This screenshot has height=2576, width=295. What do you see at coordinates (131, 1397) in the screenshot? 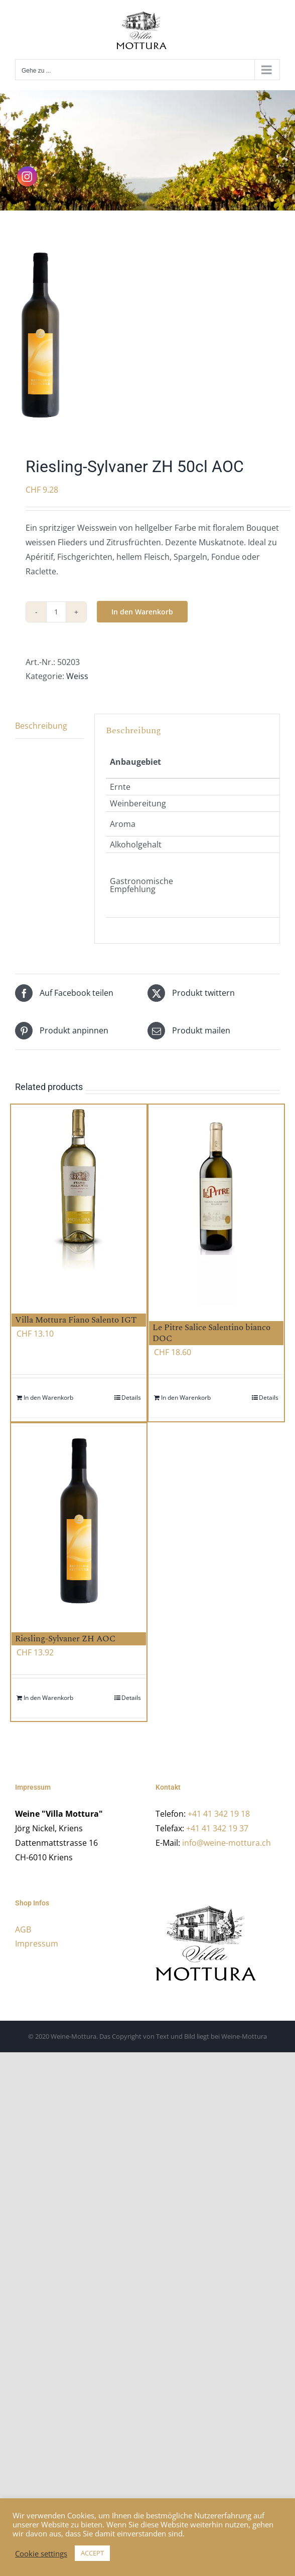
I see `Details` at bounding box center [131, 1397].